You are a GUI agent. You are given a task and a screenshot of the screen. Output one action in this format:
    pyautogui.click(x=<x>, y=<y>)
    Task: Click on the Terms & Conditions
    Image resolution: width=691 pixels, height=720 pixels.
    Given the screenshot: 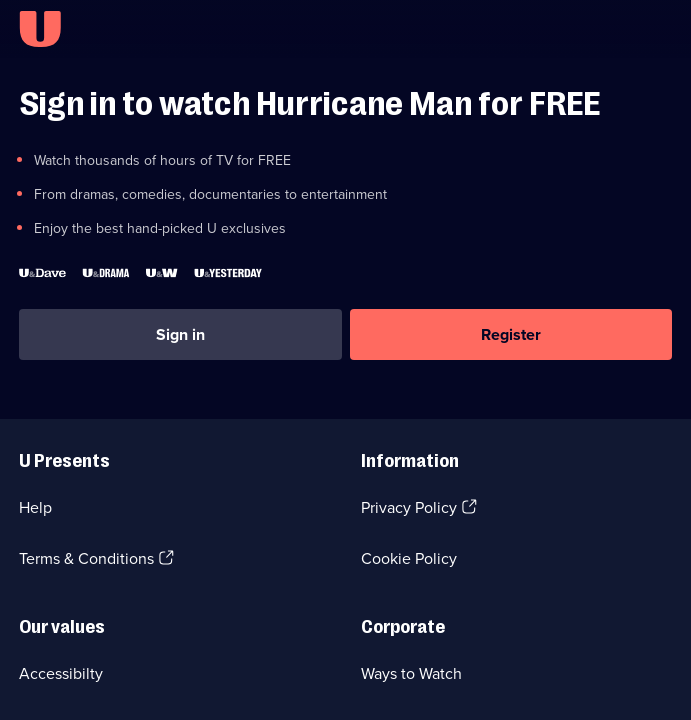 What is the action you would take?
    pyautogui.click(x=86, y=558)
    